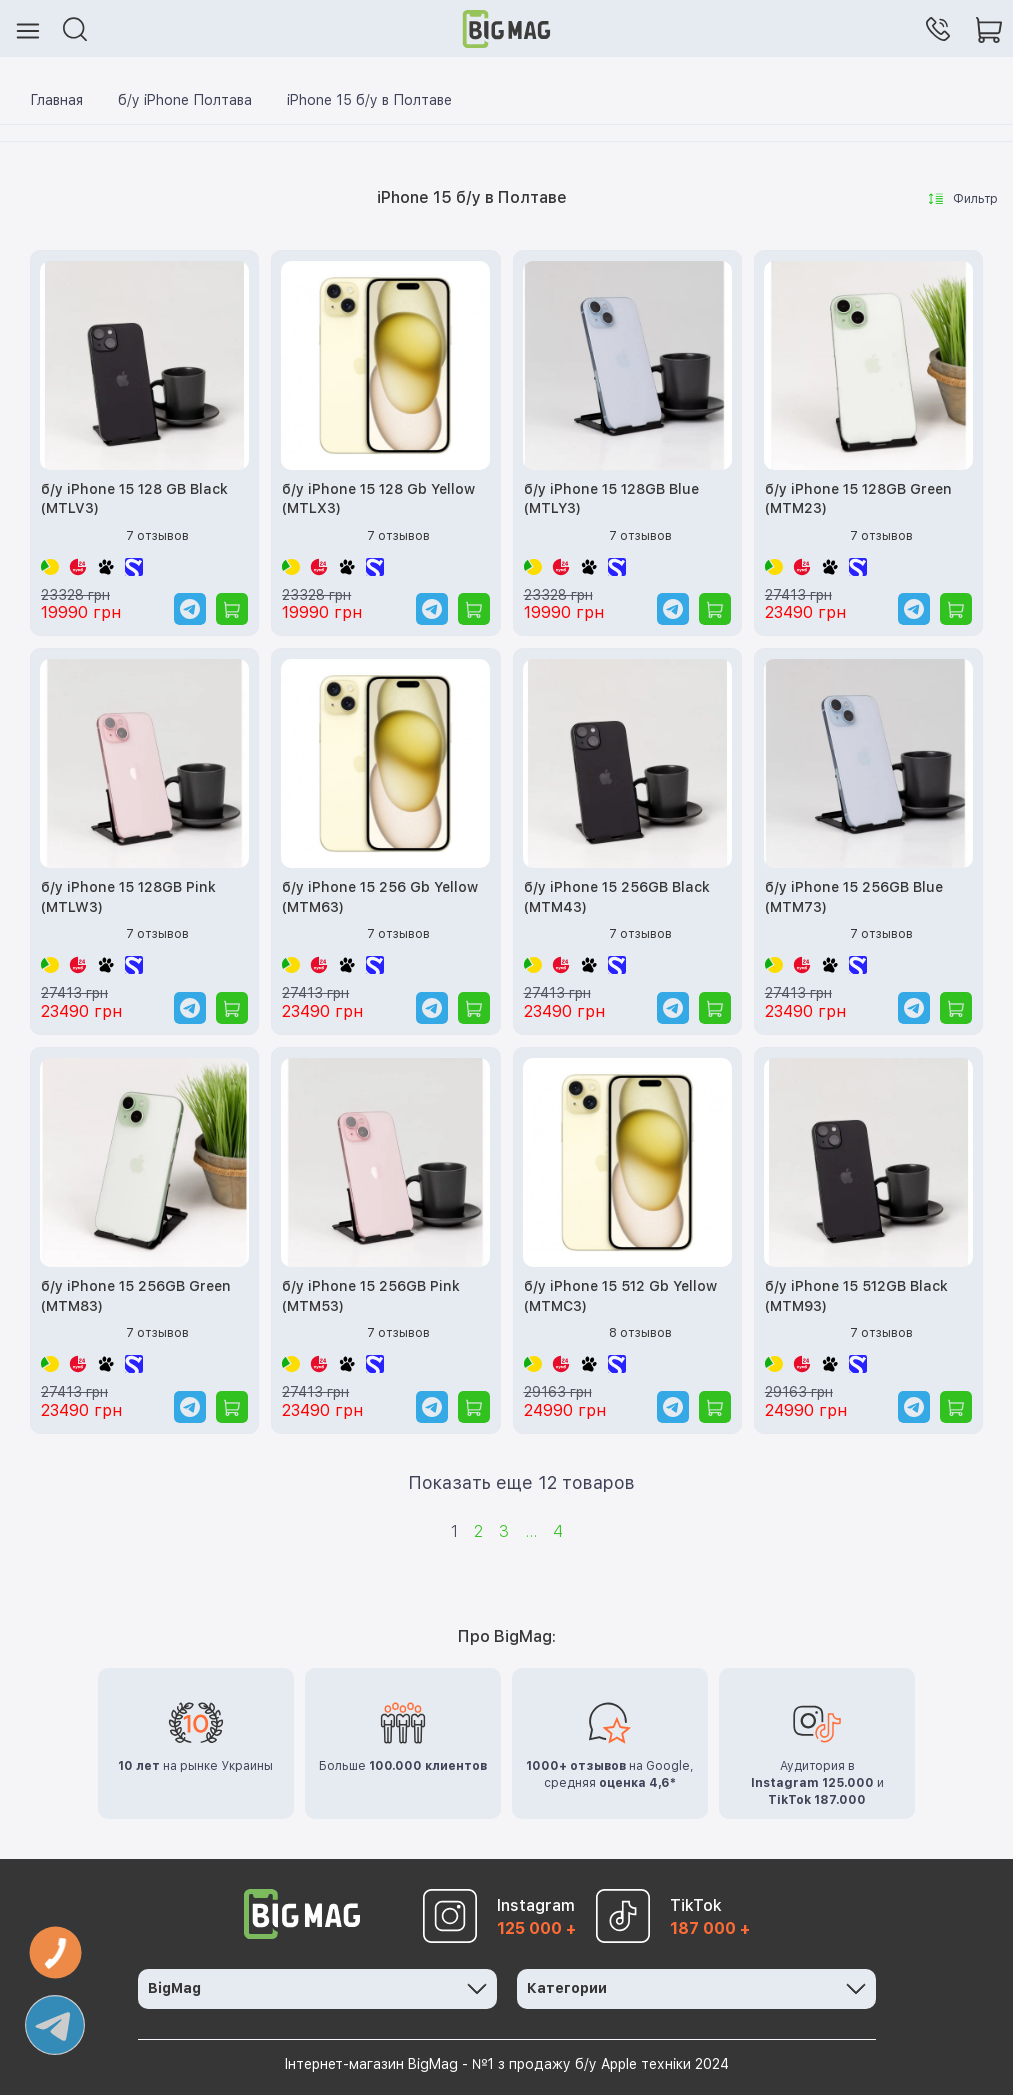  Describe the element at coordinates (640, 1333) in the screenshot. I see `8 отзывов` at that location.